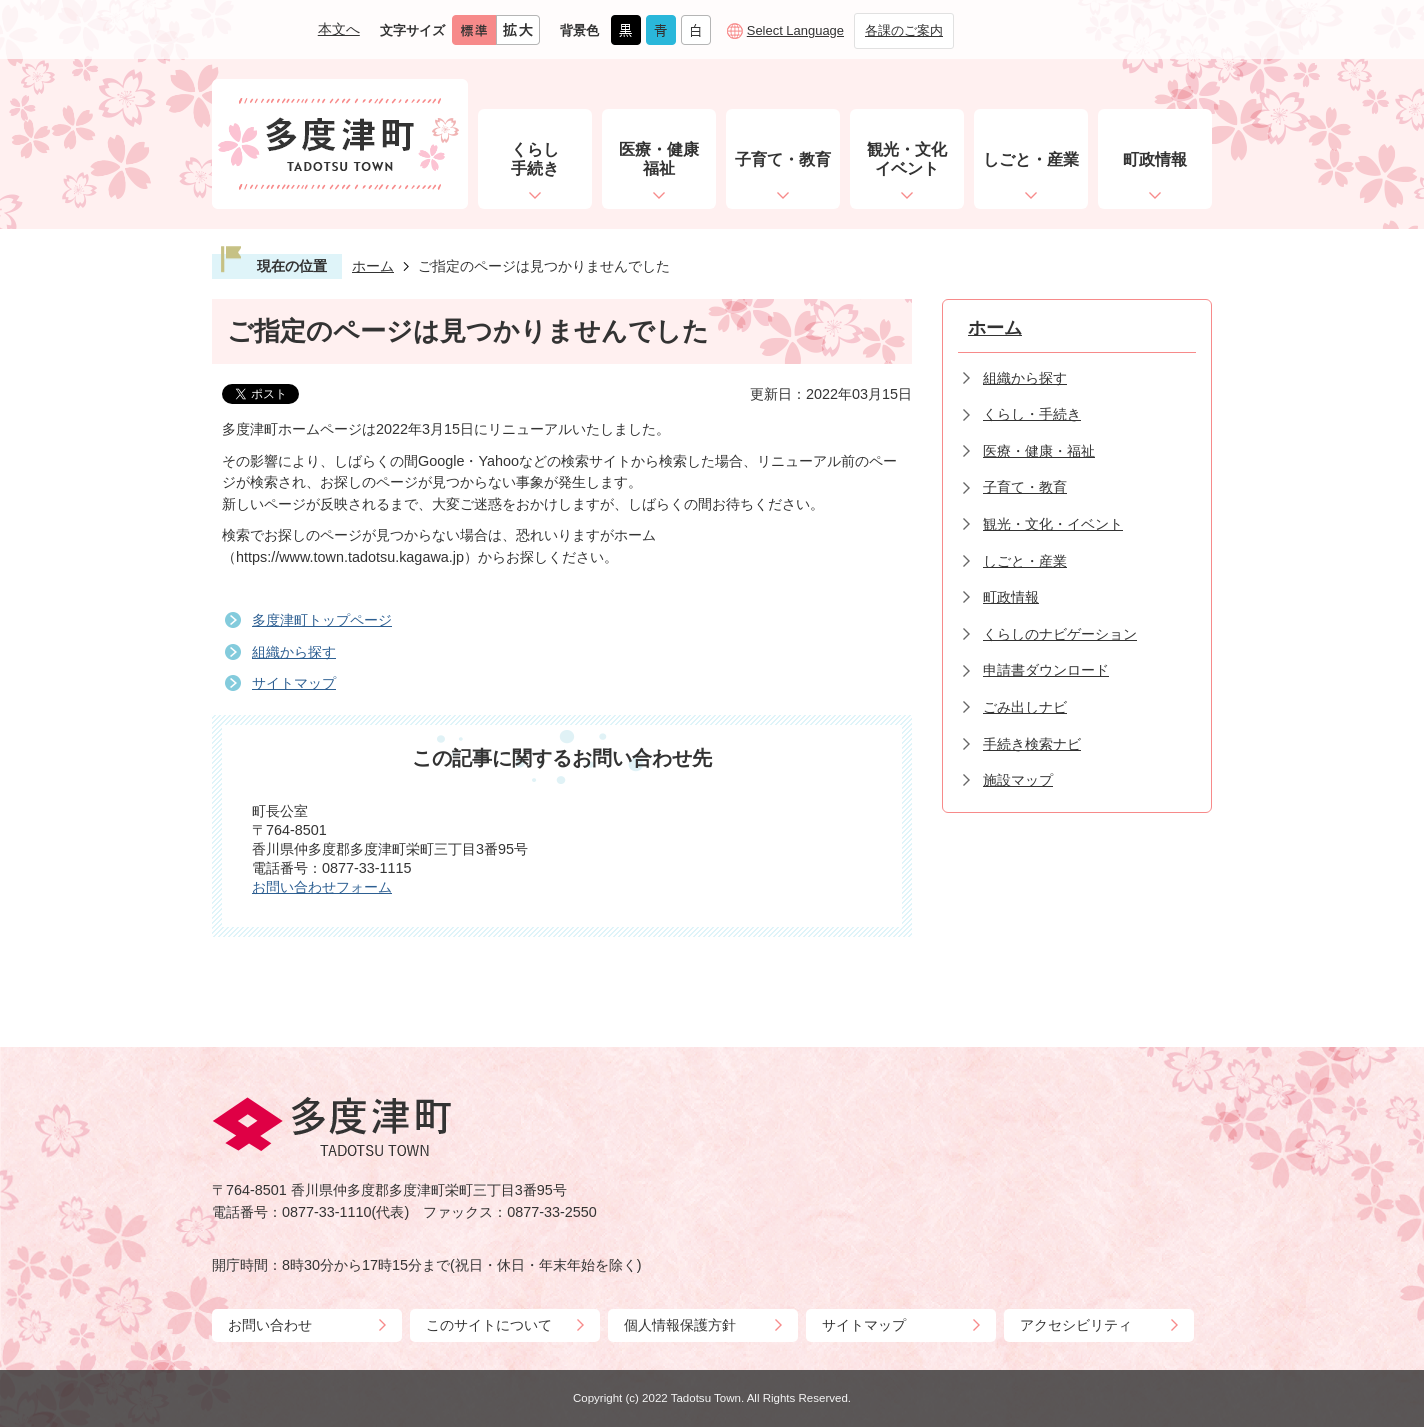 This screenshot has height=1427, width=1424. I want to click on お問い合わせフォーム, so click(322, 887).